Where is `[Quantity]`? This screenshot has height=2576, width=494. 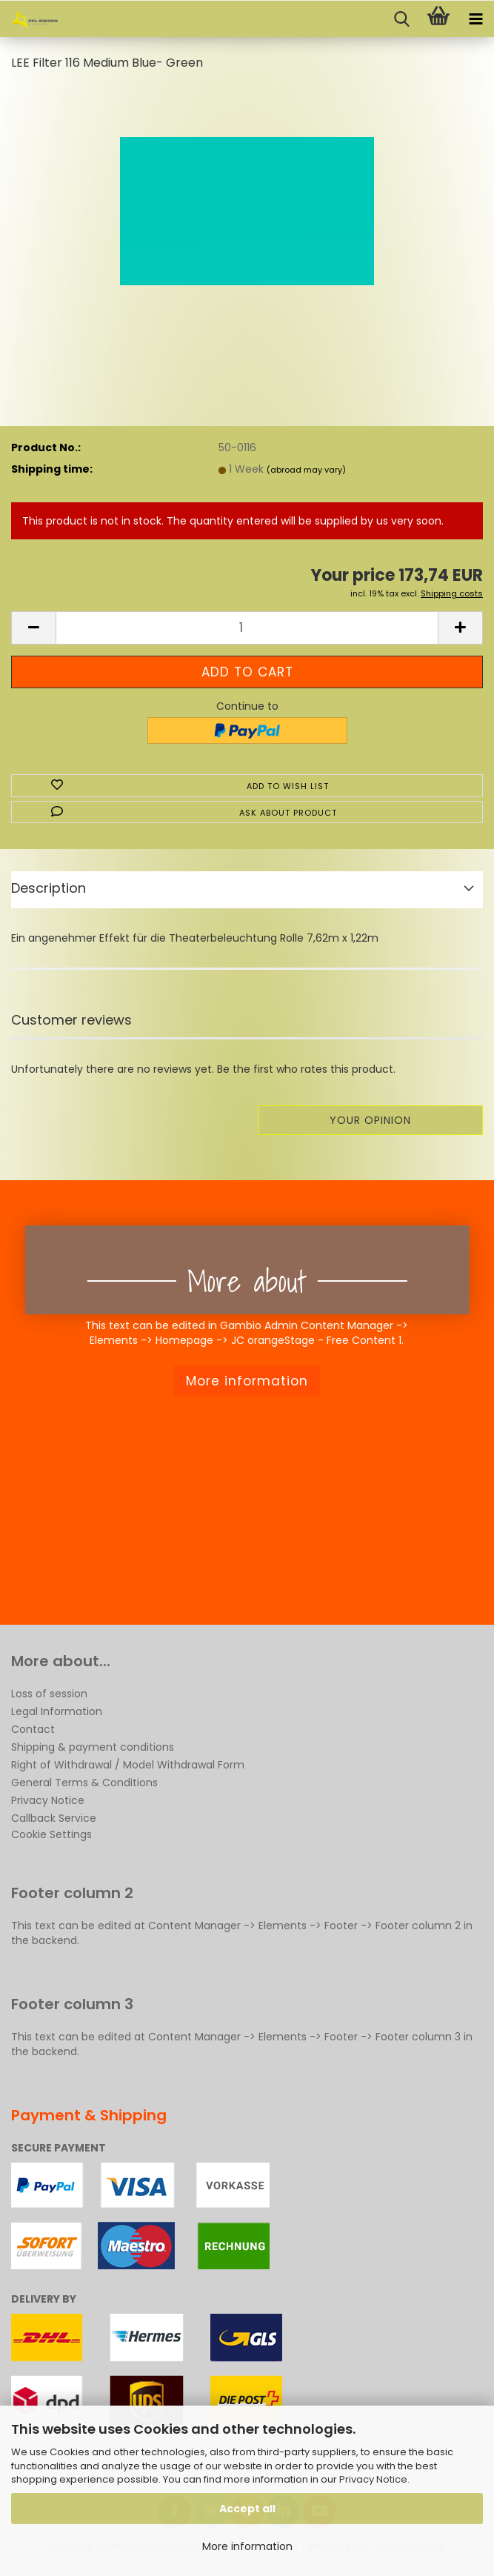 [Quantity] is located at coordinates (247, 628).